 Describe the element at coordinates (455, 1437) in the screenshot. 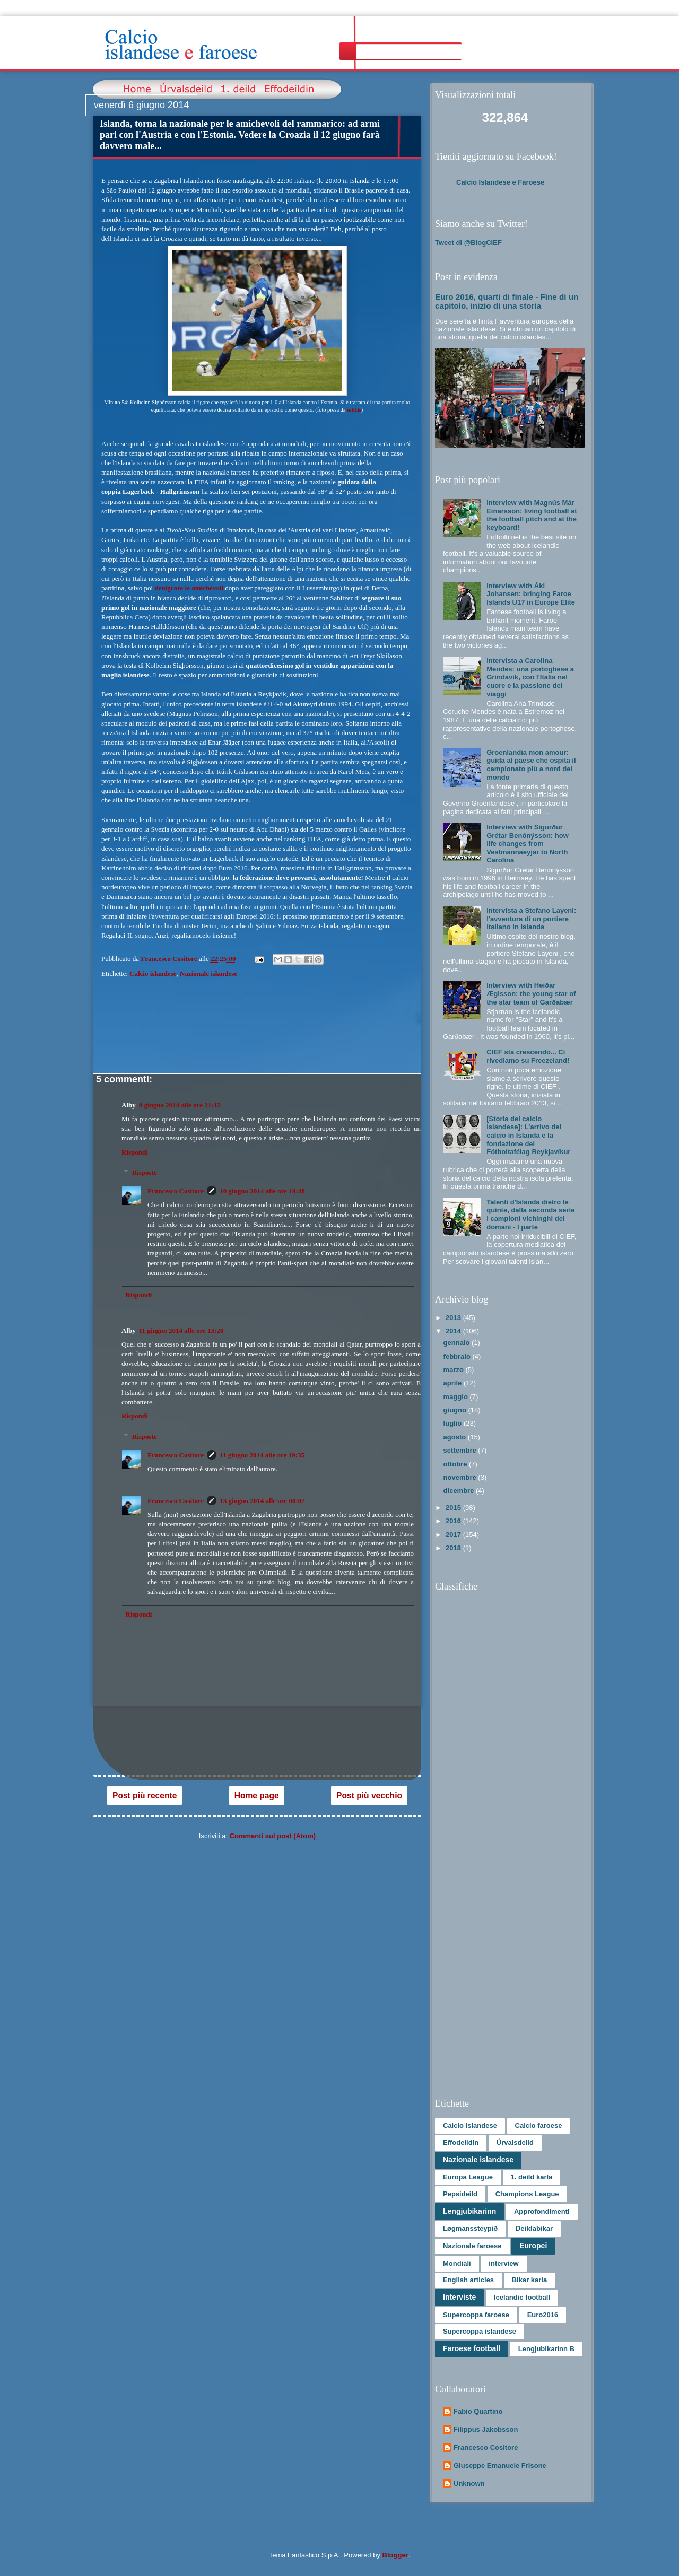

I see `agosto` at that location.